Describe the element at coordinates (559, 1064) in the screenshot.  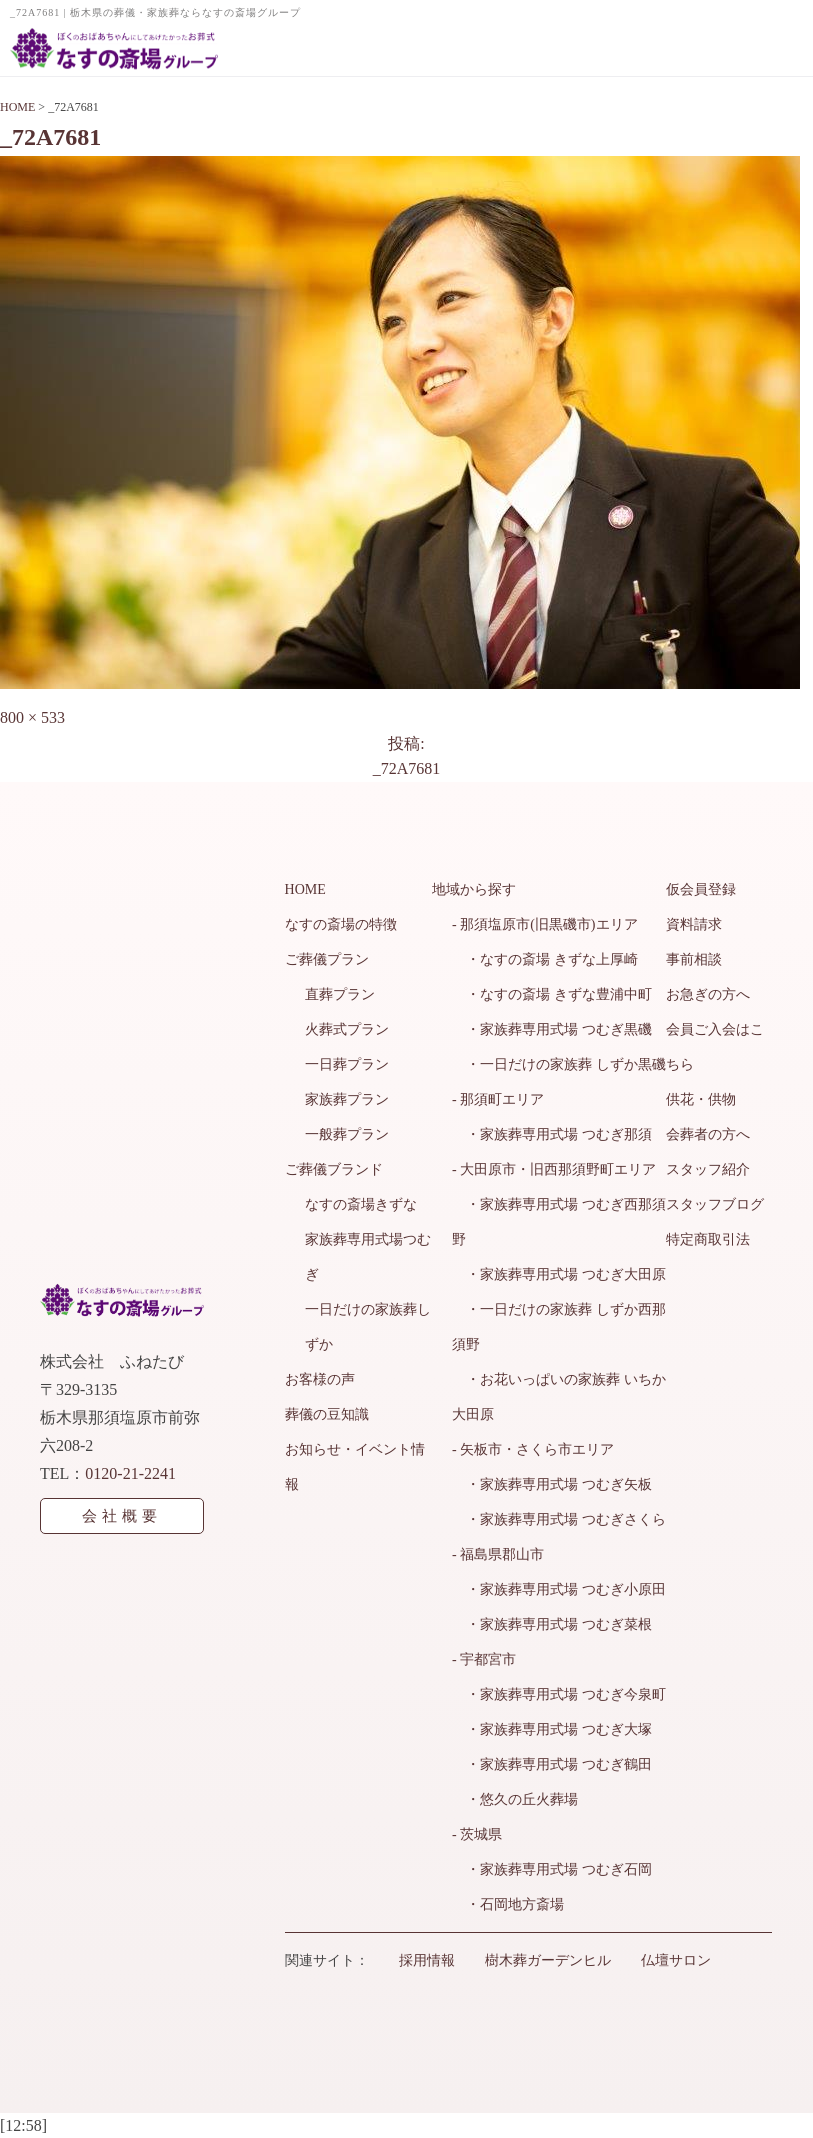
I see `・一日だけの家族葬 しずか黒磯` at that location.